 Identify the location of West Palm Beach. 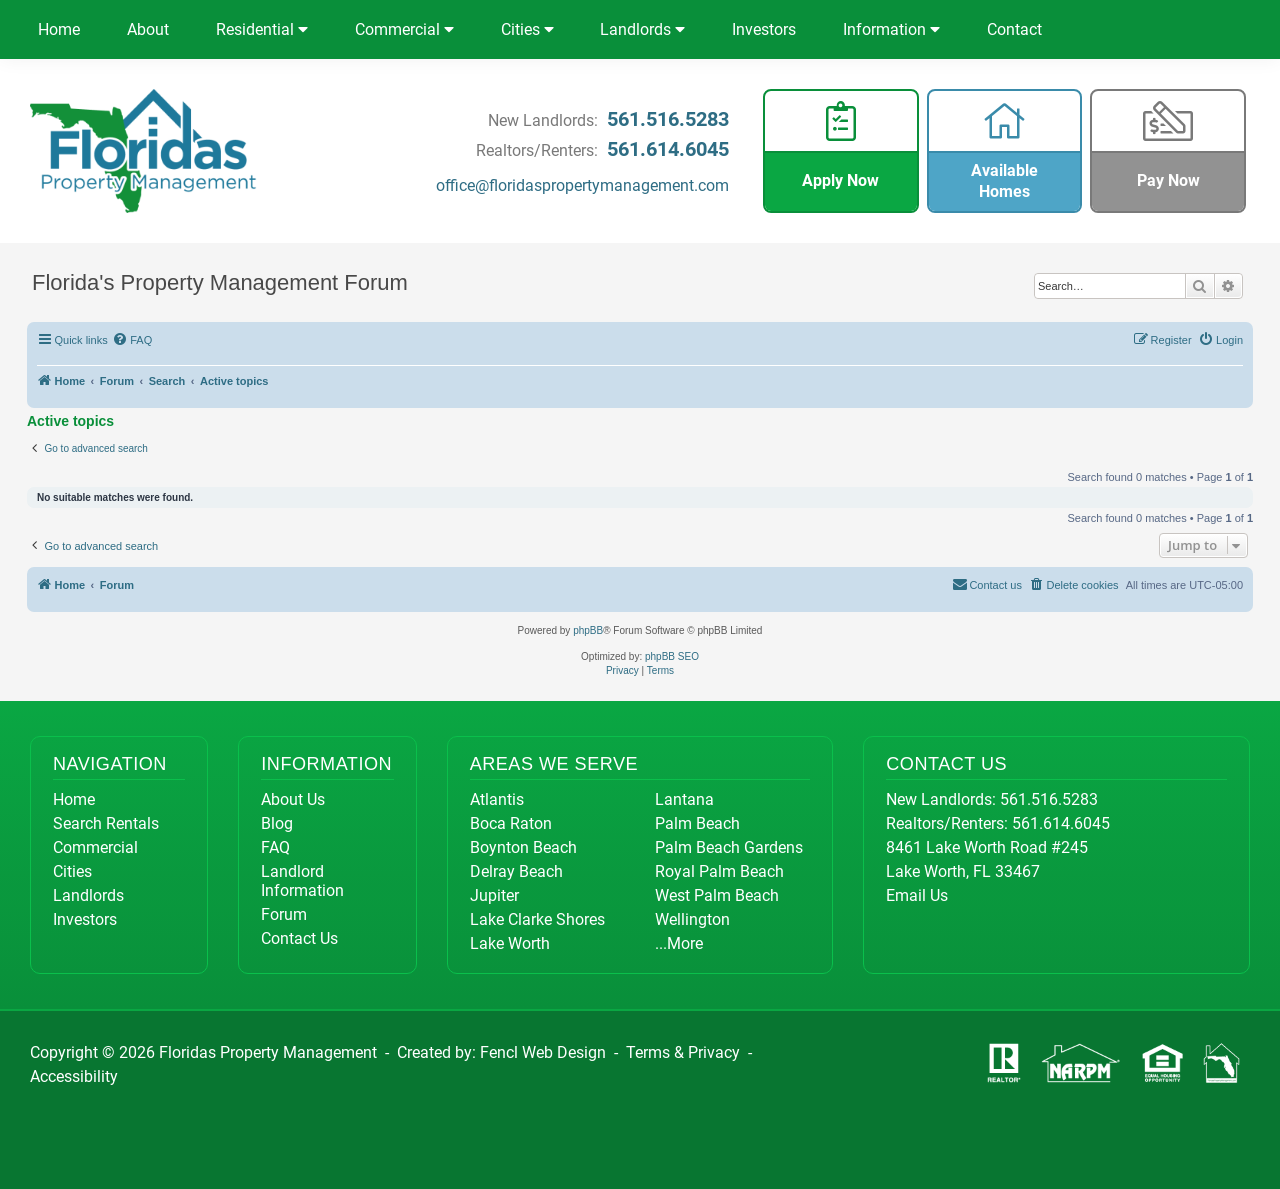
(717, 895).